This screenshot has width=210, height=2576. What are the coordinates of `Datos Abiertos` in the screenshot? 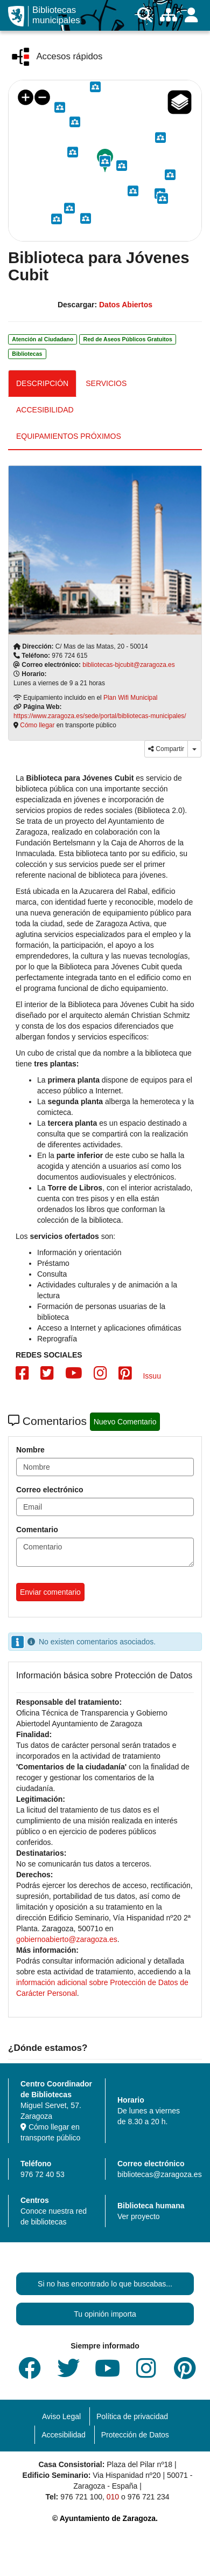 It's located at (125, 304).